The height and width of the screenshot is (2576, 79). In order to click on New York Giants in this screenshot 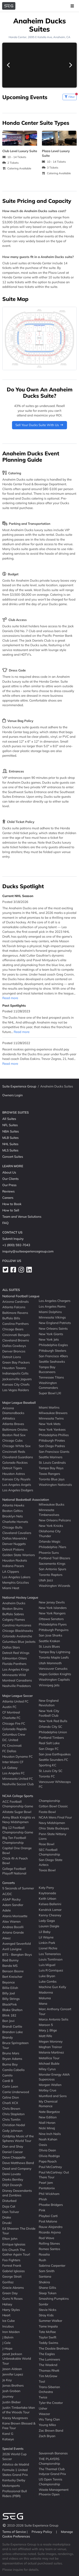, I will do `click(51, 1334)`.